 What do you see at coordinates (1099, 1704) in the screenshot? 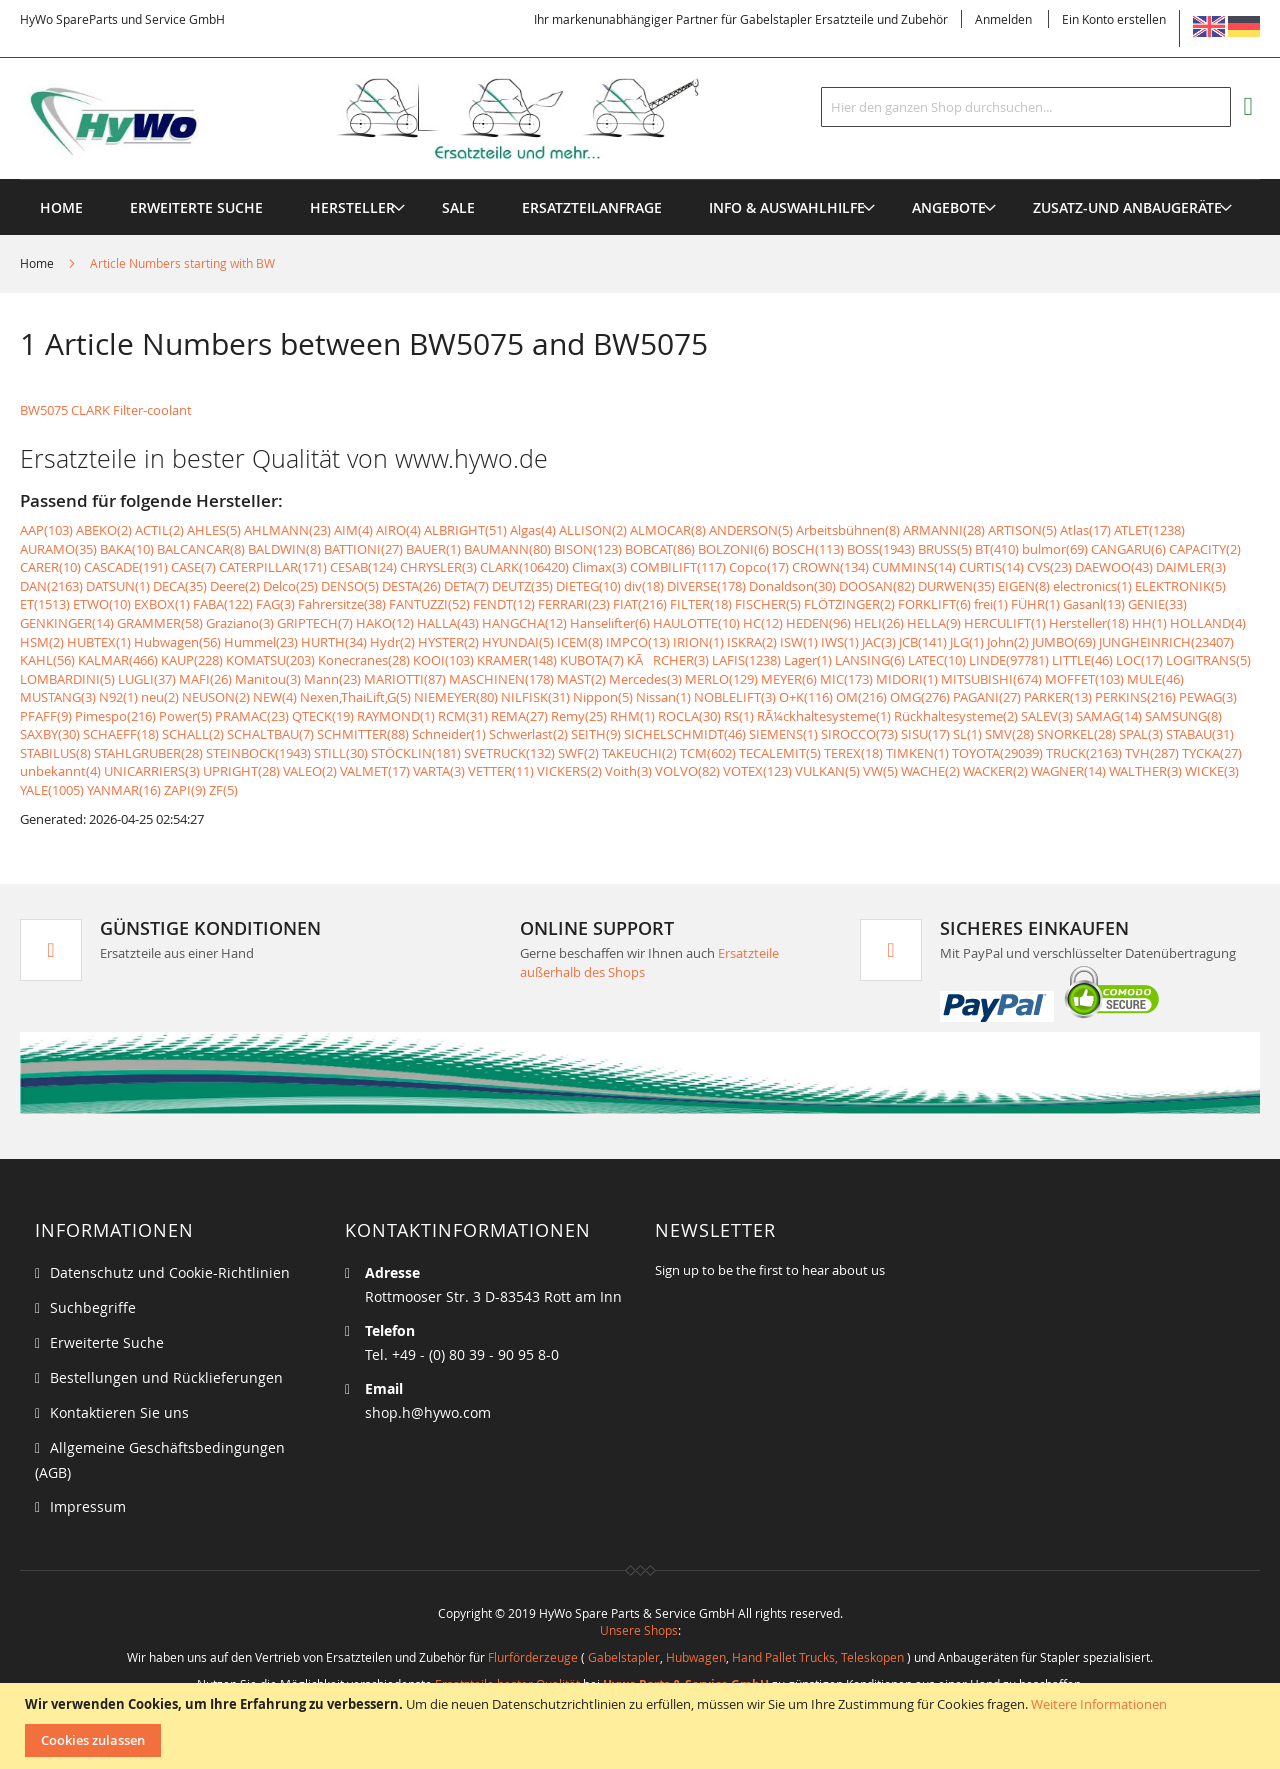
I see `Weitere Informationen` at bounding box center [1099, 1704].